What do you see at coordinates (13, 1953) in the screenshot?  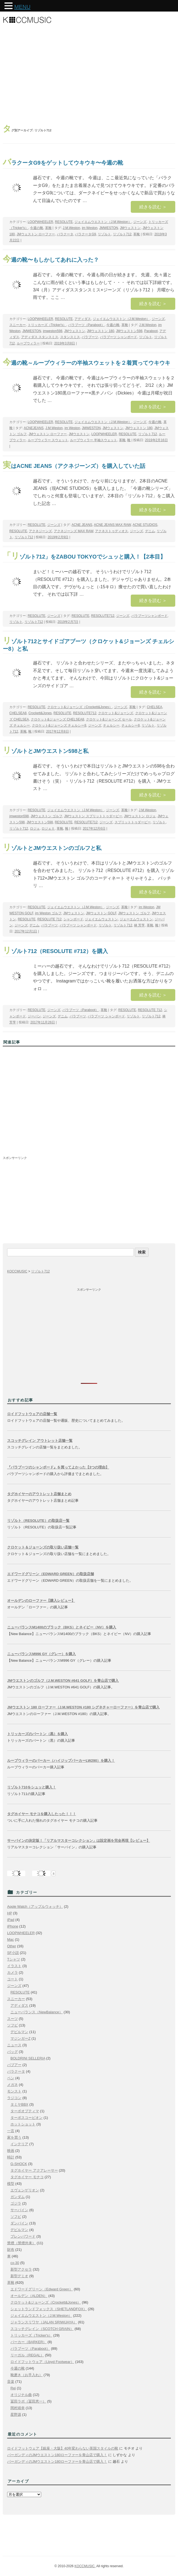 I see `SF小説` at bounding box center [13, 1953].